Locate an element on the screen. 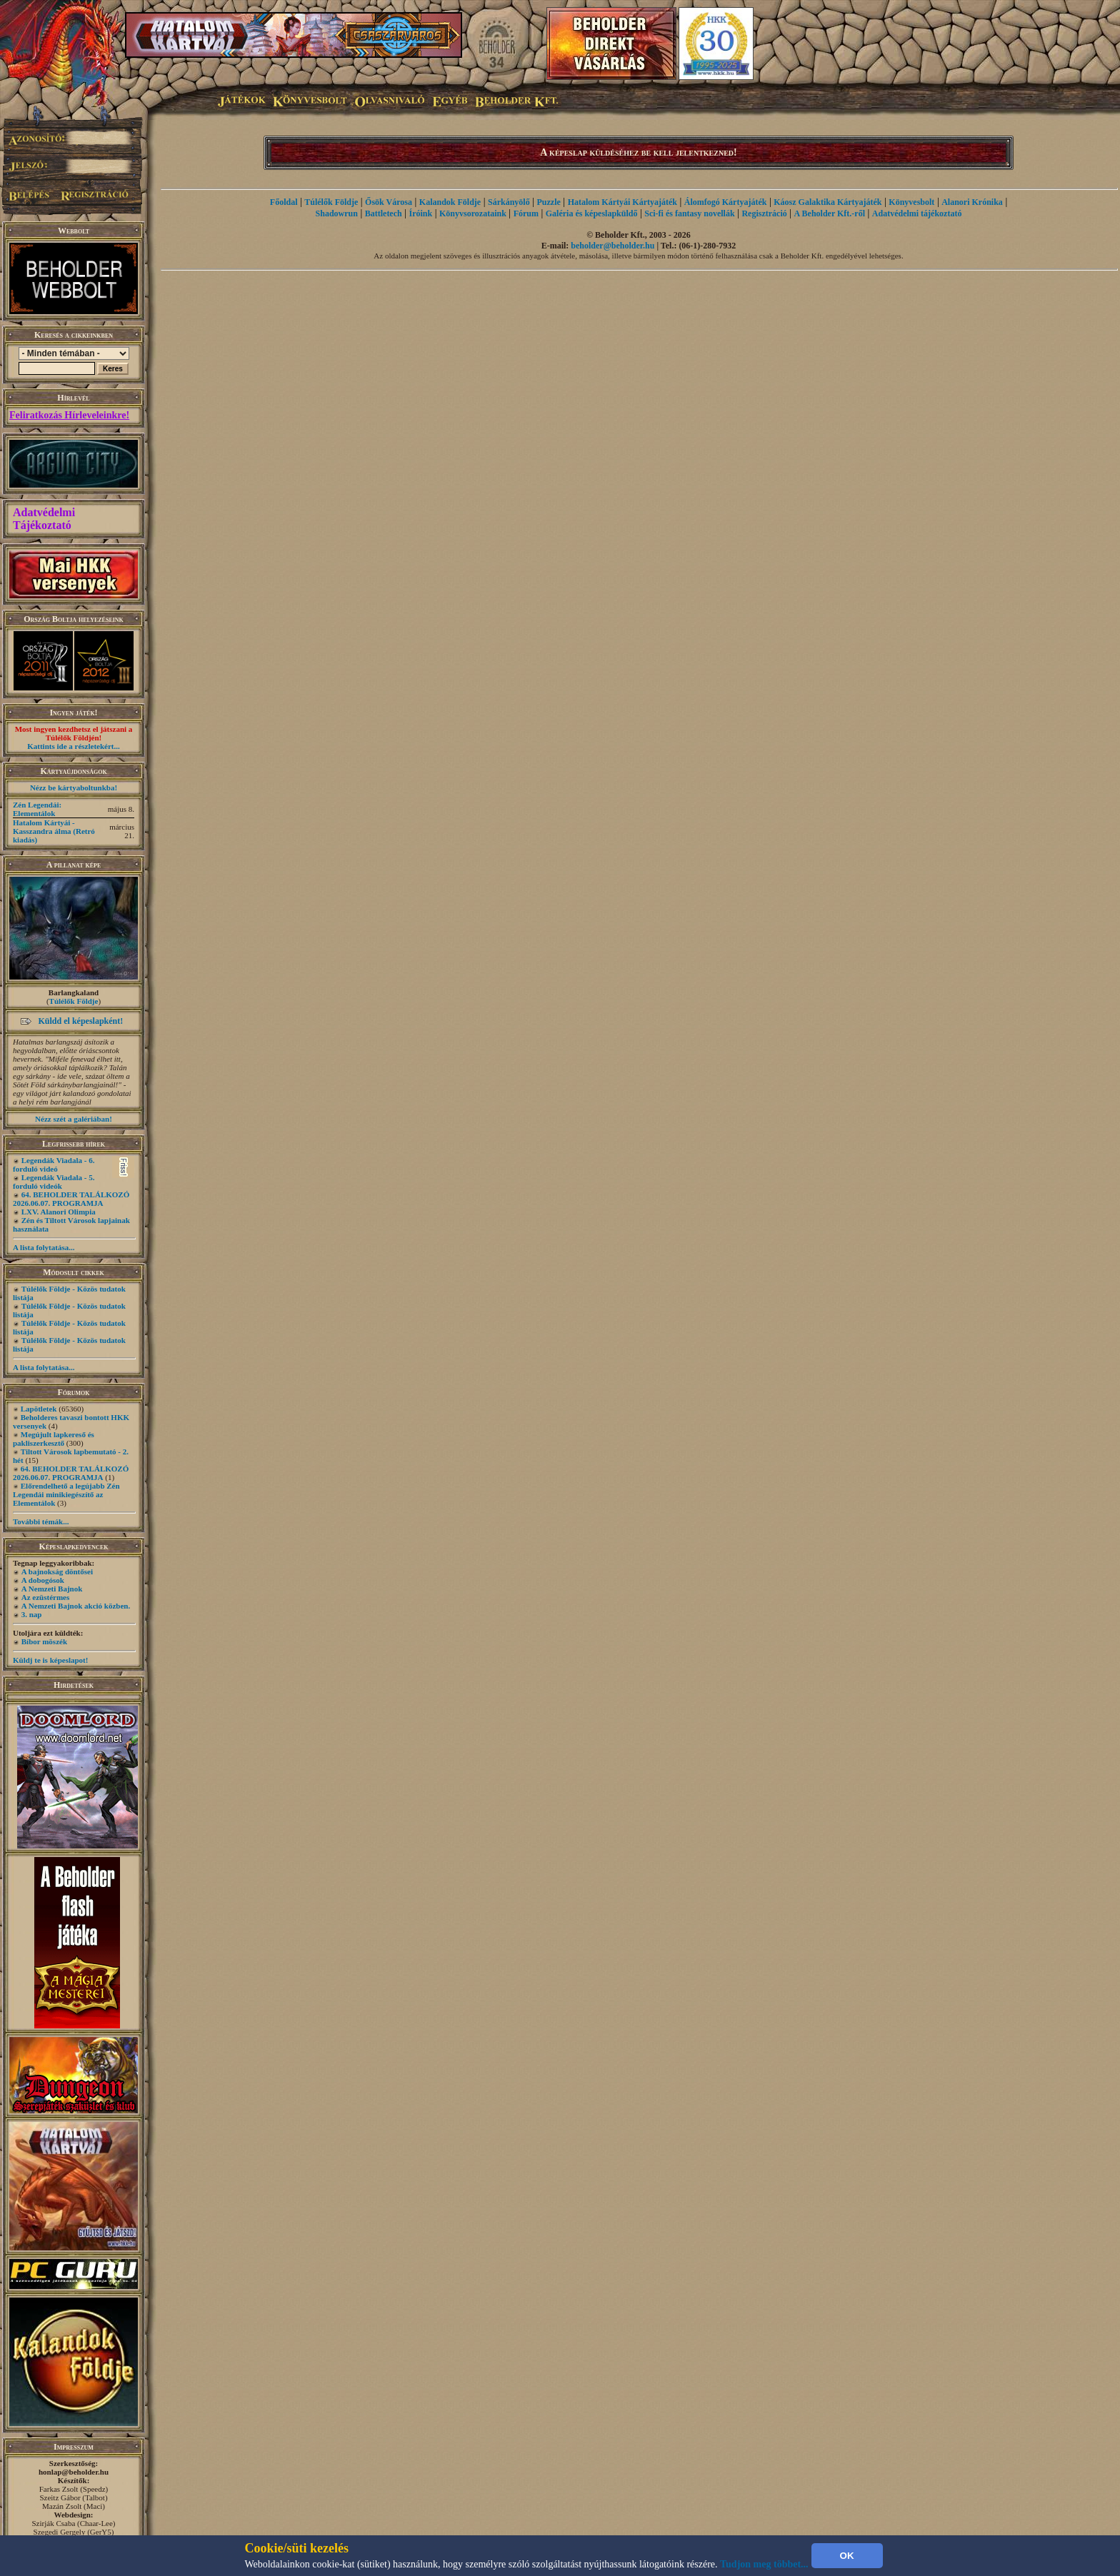  Kattints ide a részletekért... is located at coordinates (73, 746).